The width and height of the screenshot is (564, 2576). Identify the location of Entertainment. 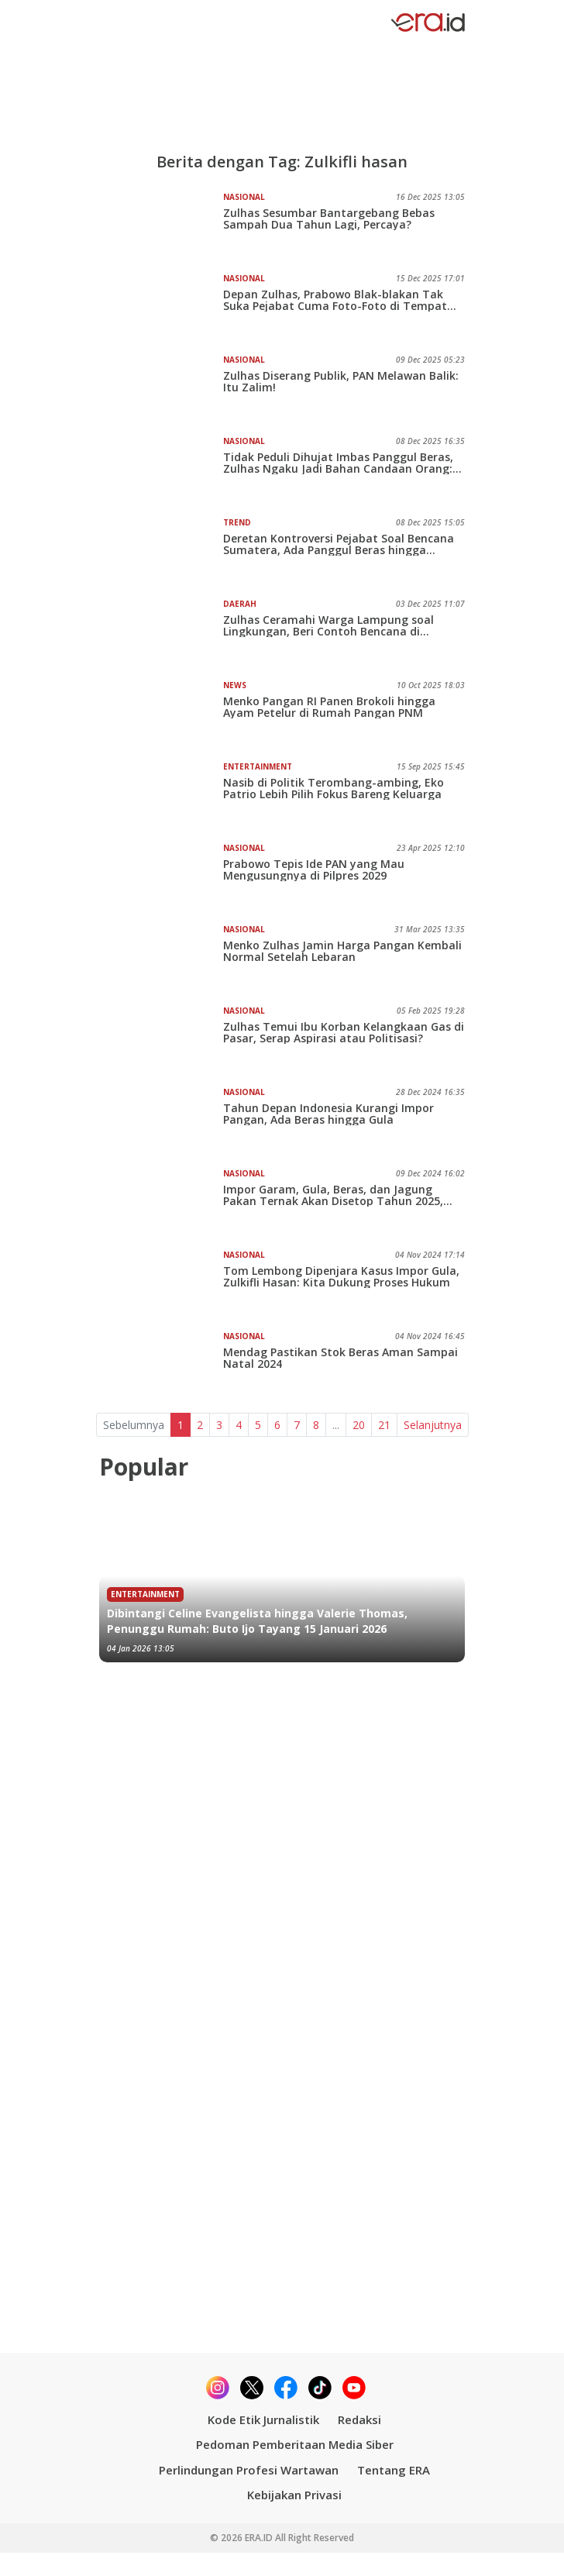
(257, 766).